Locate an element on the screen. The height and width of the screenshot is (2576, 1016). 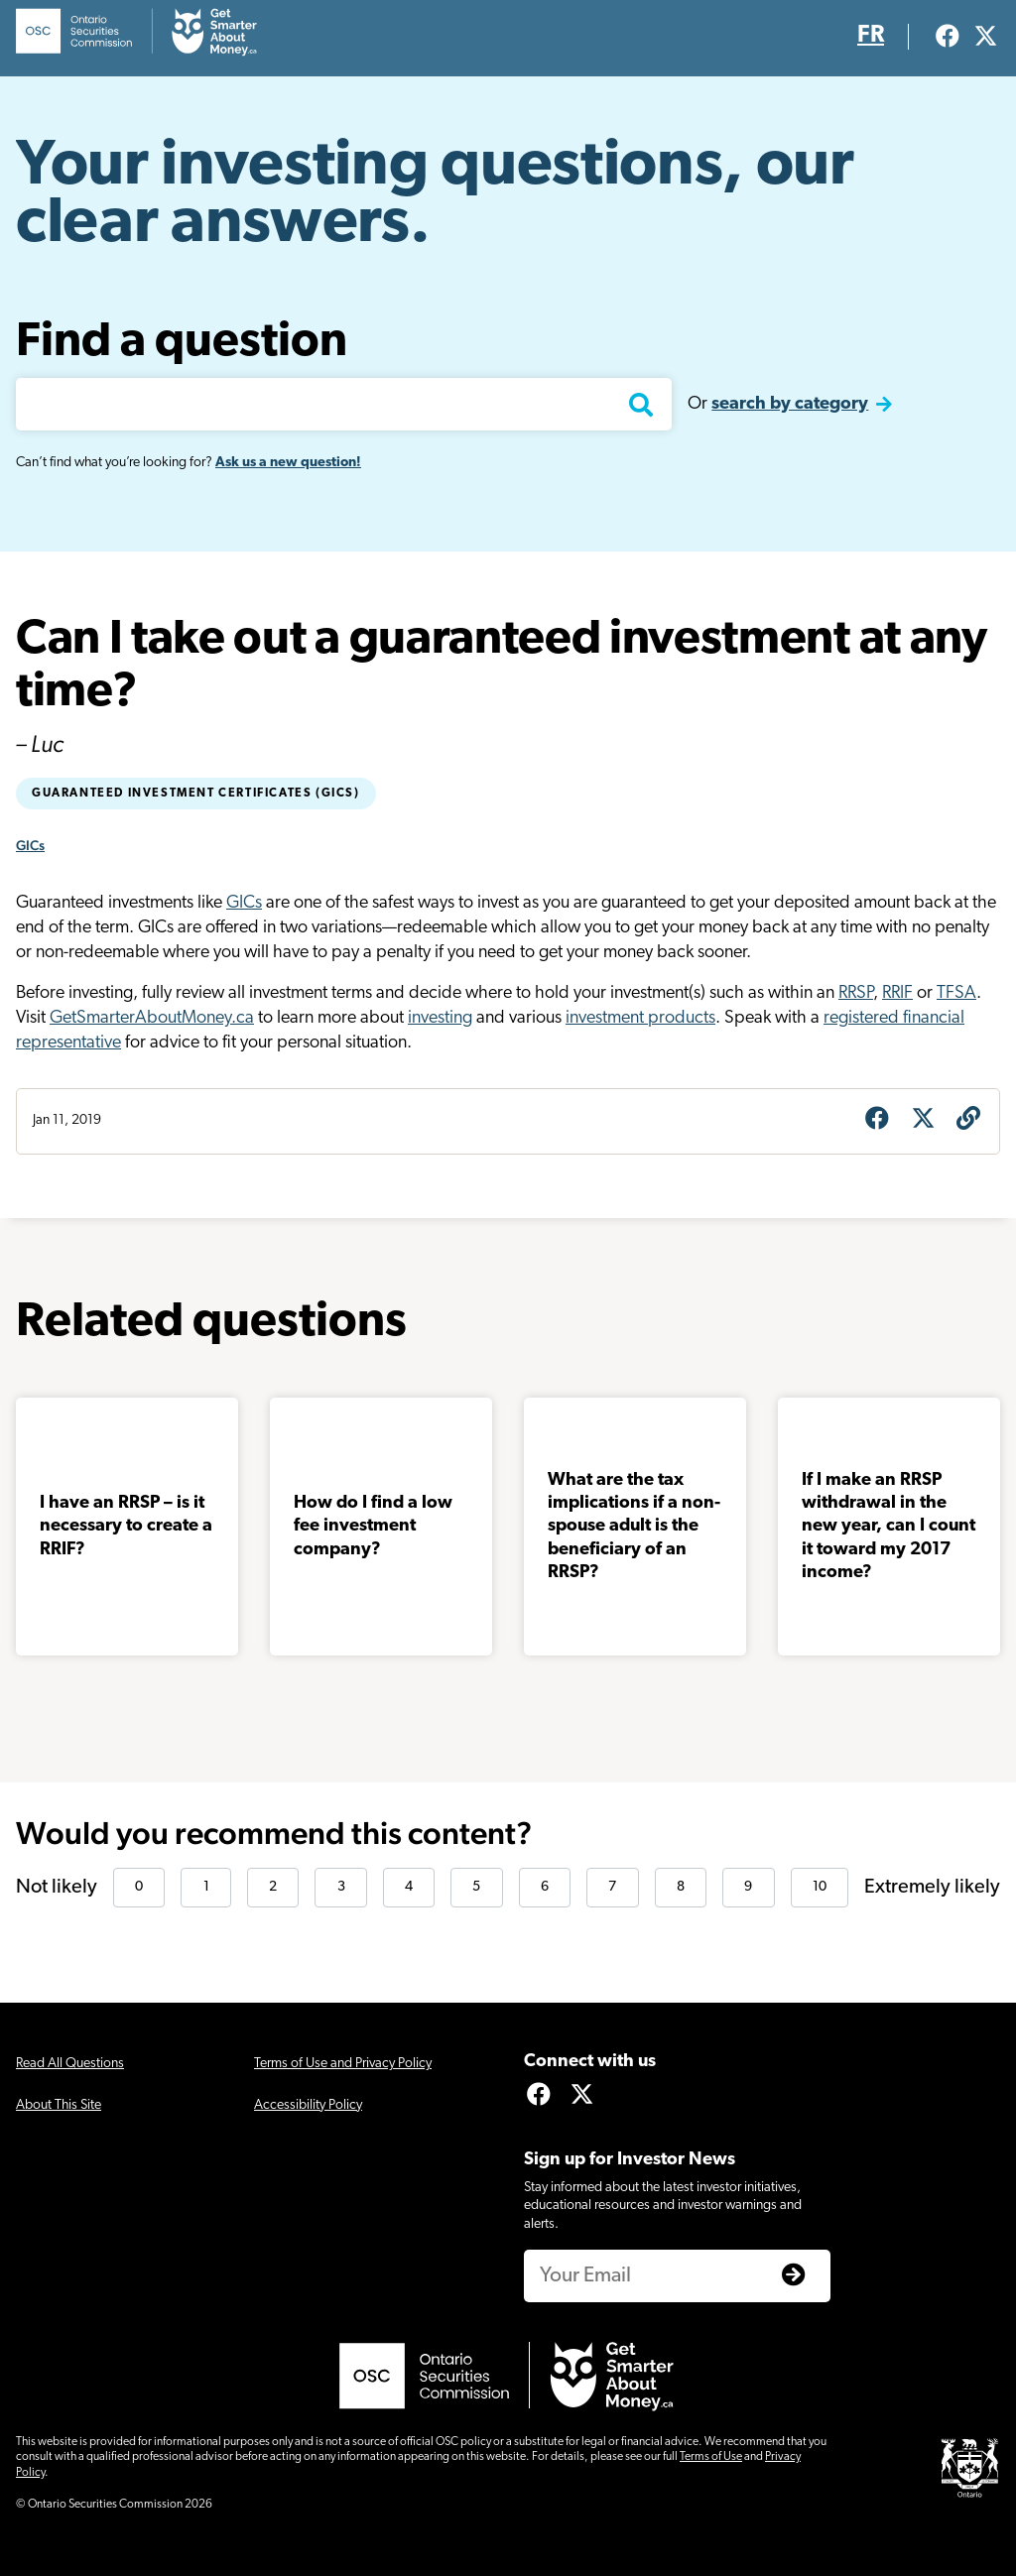
If I make an RRSP withdrawal in the new year, can I count it toward my 2017 income? is located at coordinates (888, 1527).